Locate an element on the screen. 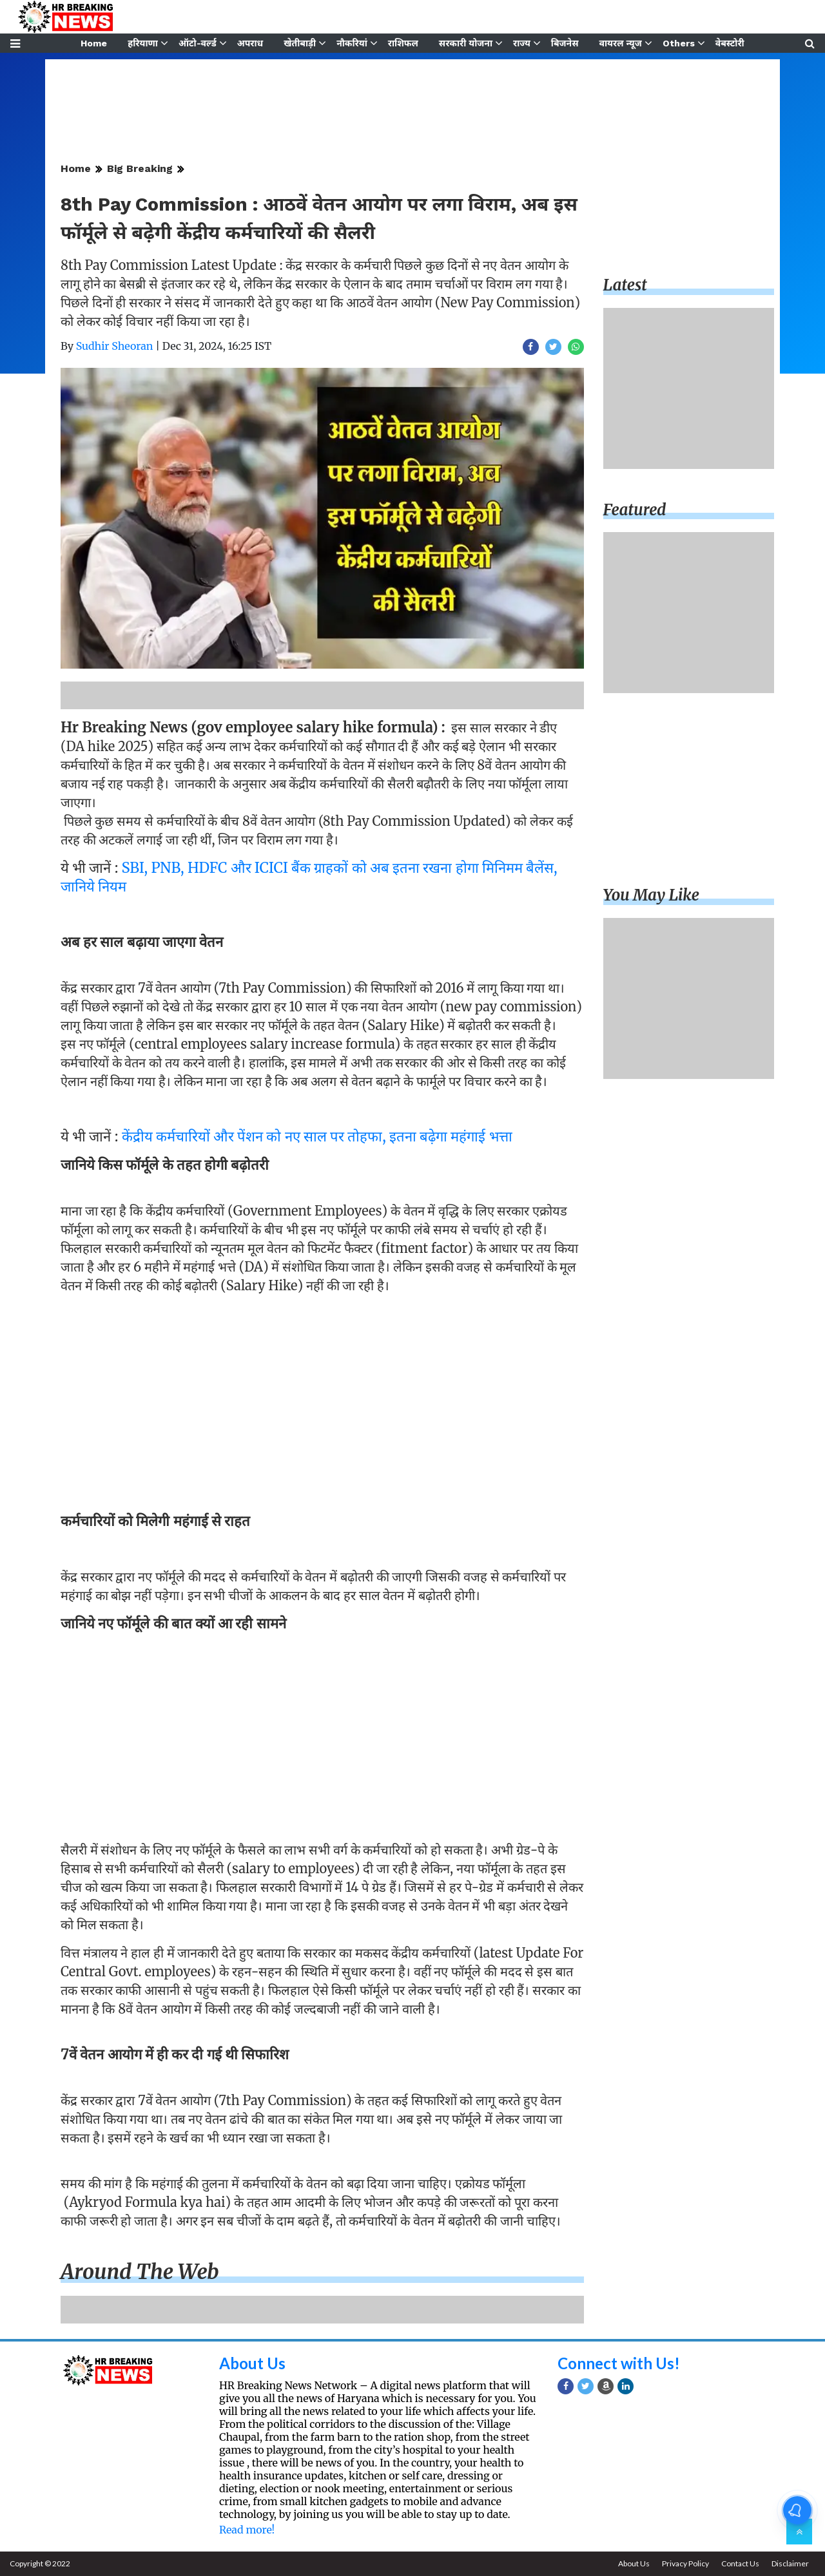  अपराध is located at coordinates (250, 43).